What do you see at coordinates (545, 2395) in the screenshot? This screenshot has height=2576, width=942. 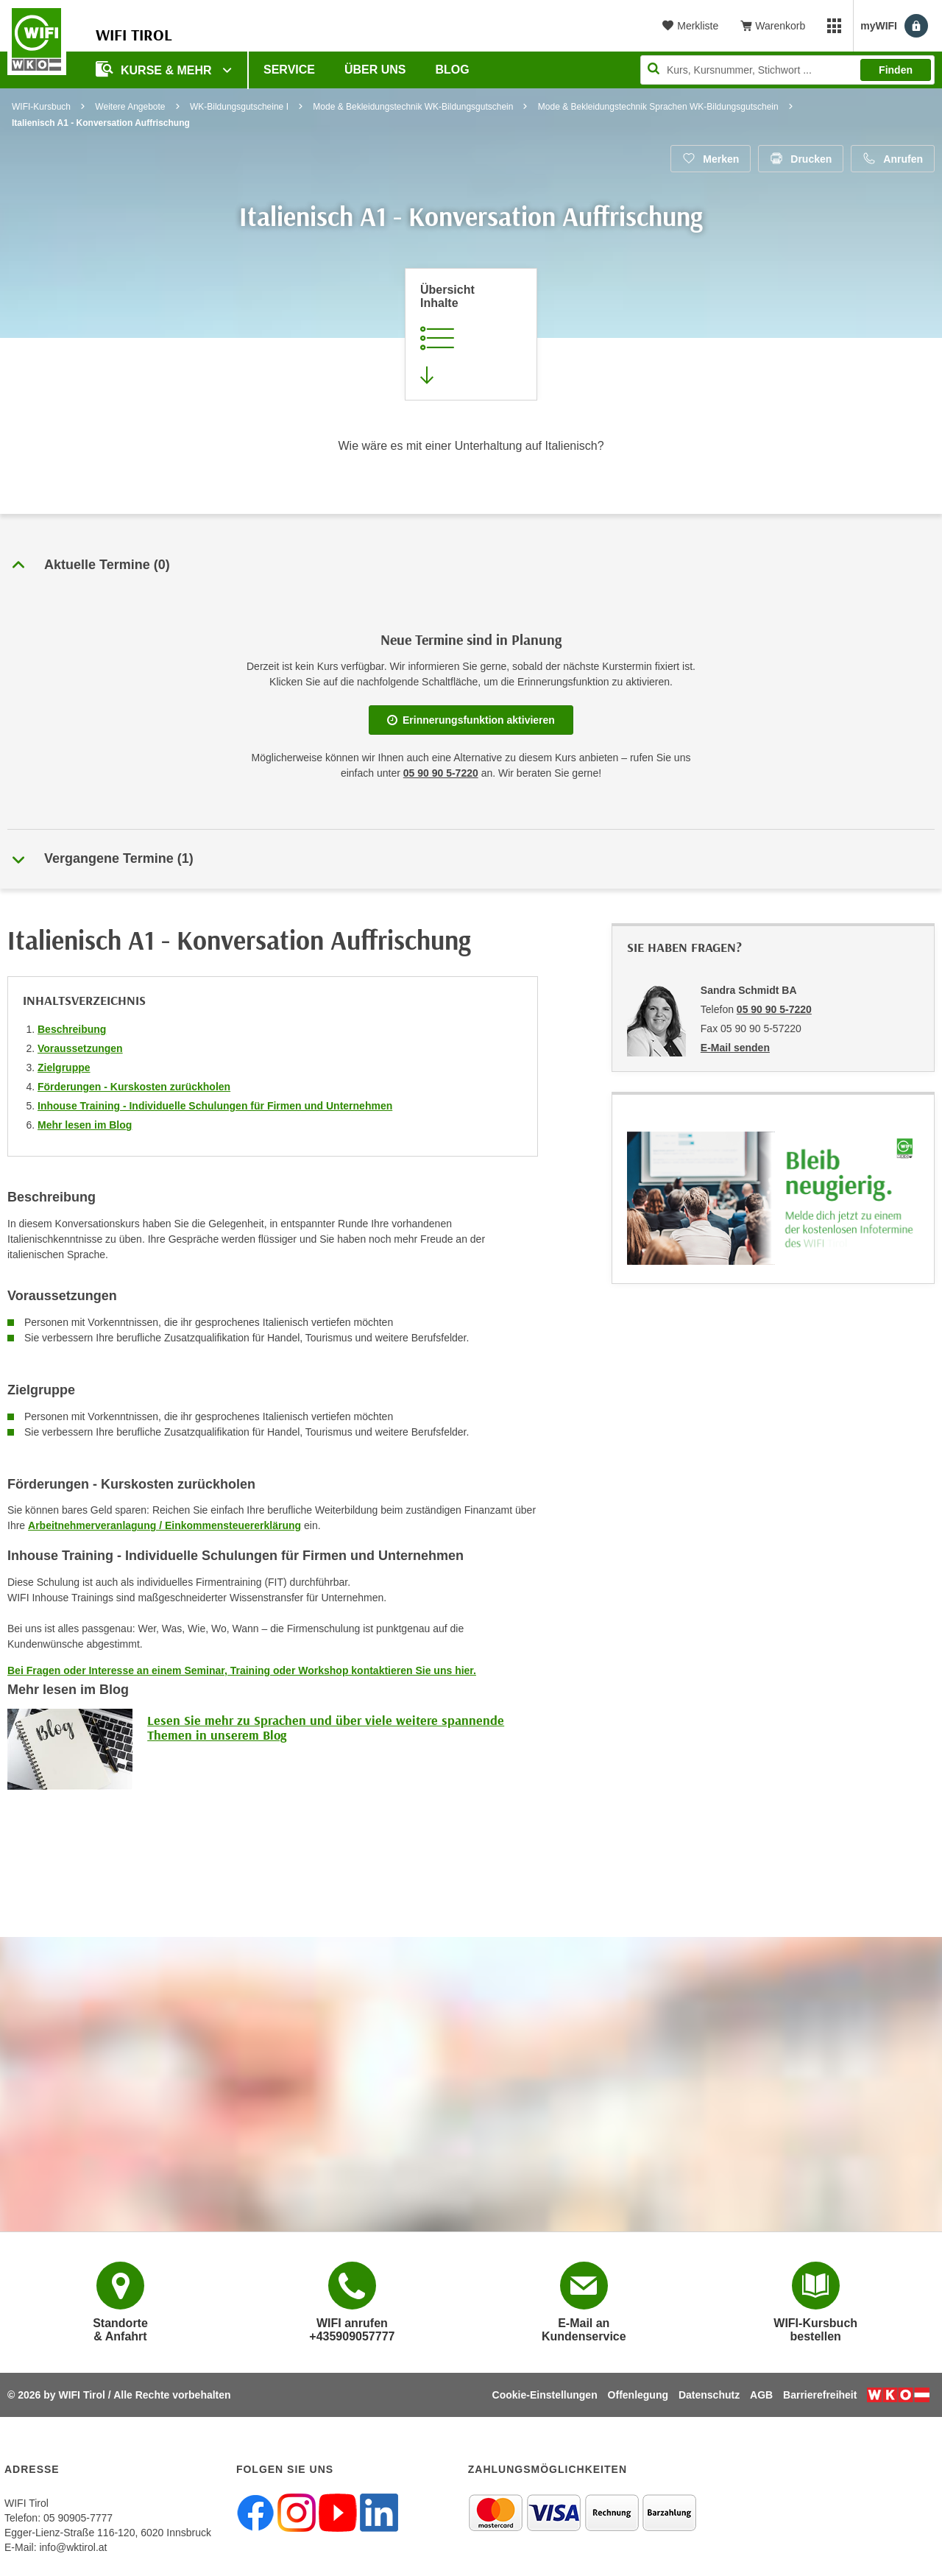 I see `Cookie-Einstellungen` at bounding box center [545, 2395].